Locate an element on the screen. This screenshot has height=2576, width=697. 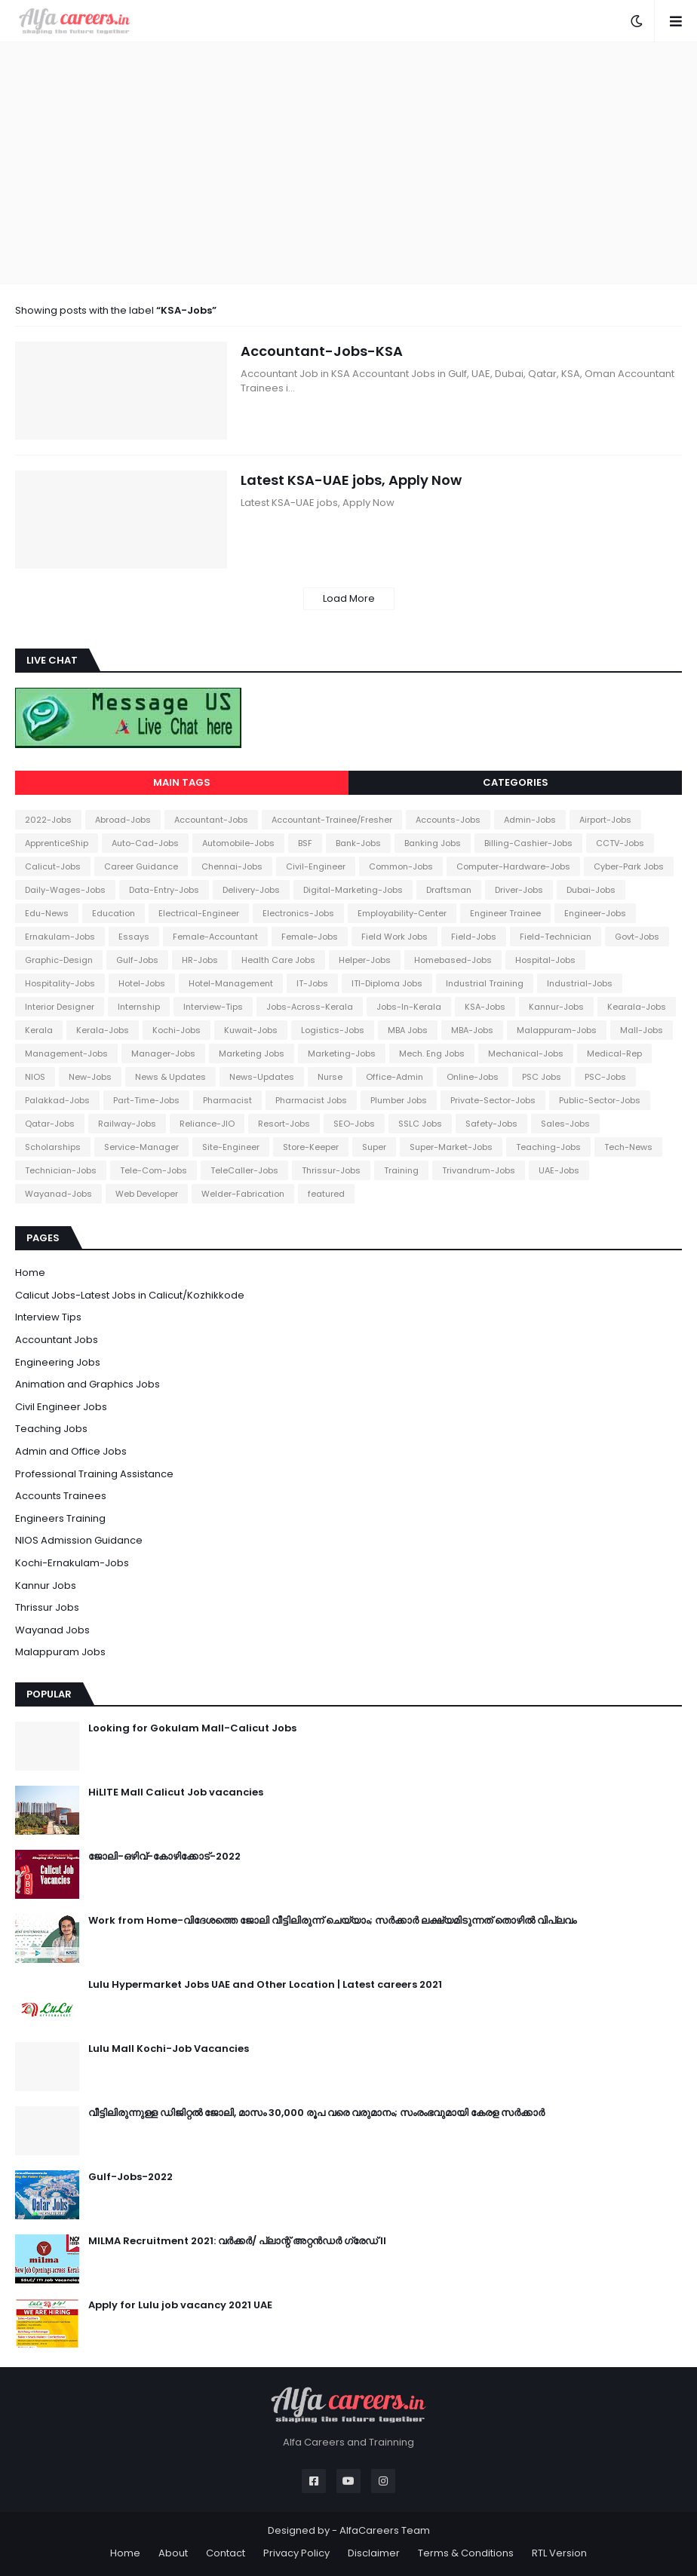
Welder-Fabrication is located at coordinates (242, 1194).